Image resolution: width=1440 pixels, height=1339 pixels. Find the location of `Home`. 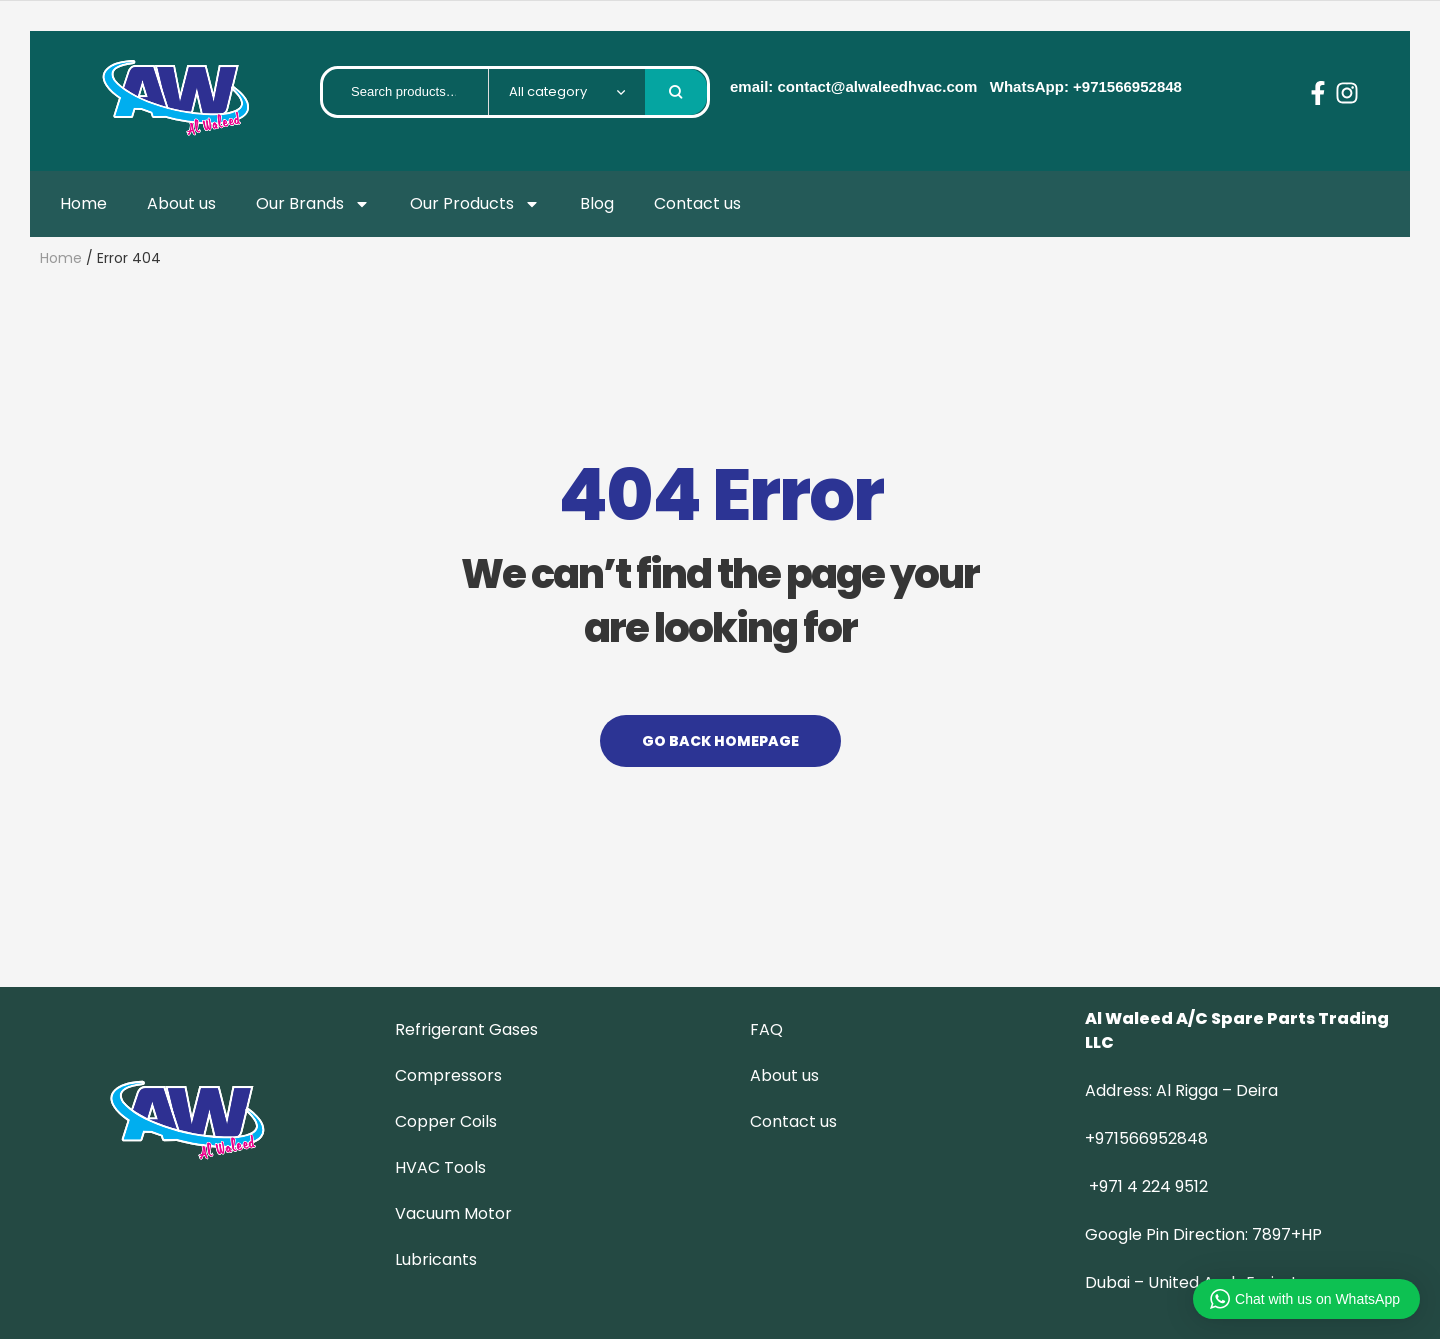

Home is located at coordinates (83, 203).